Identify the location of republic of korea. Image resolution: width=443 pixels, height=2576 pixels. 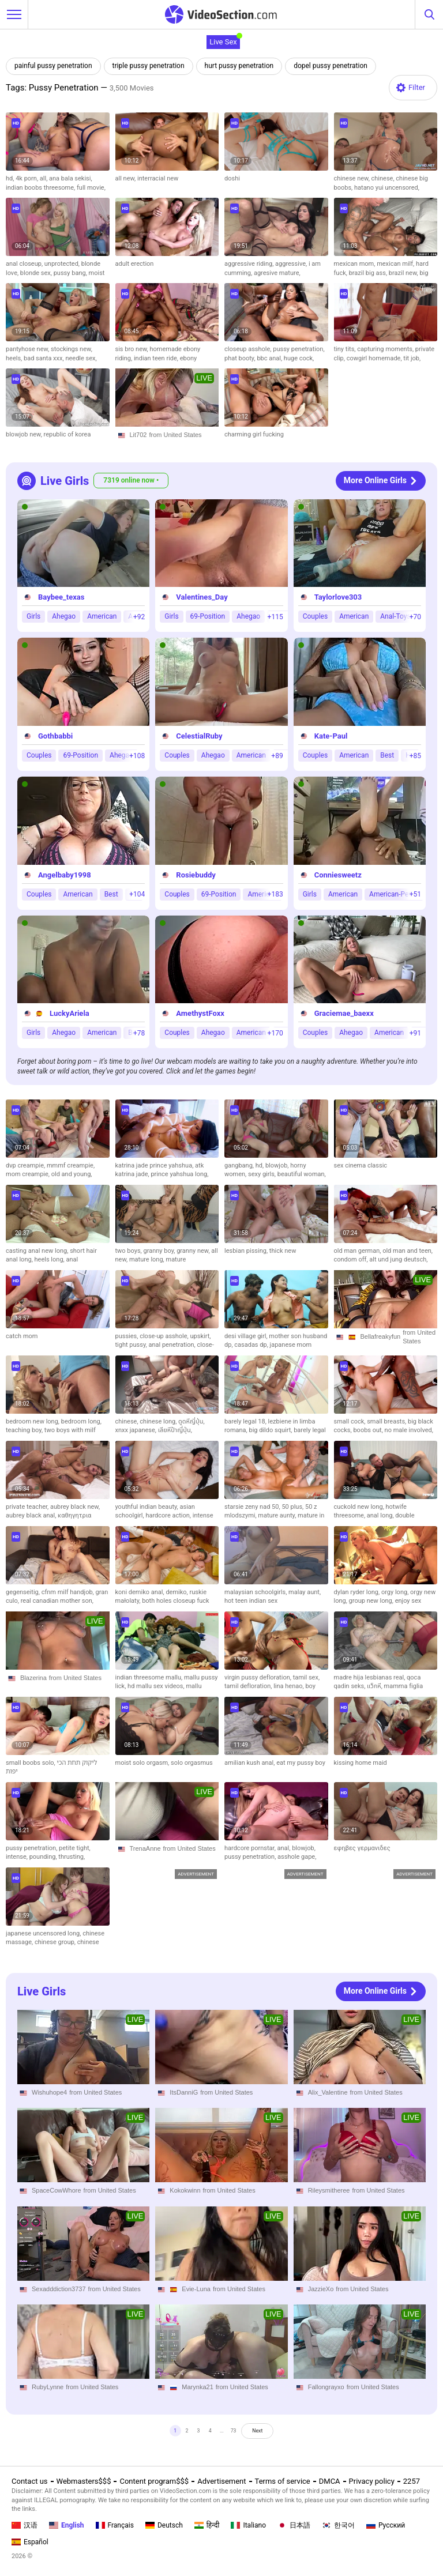
(67, 434).